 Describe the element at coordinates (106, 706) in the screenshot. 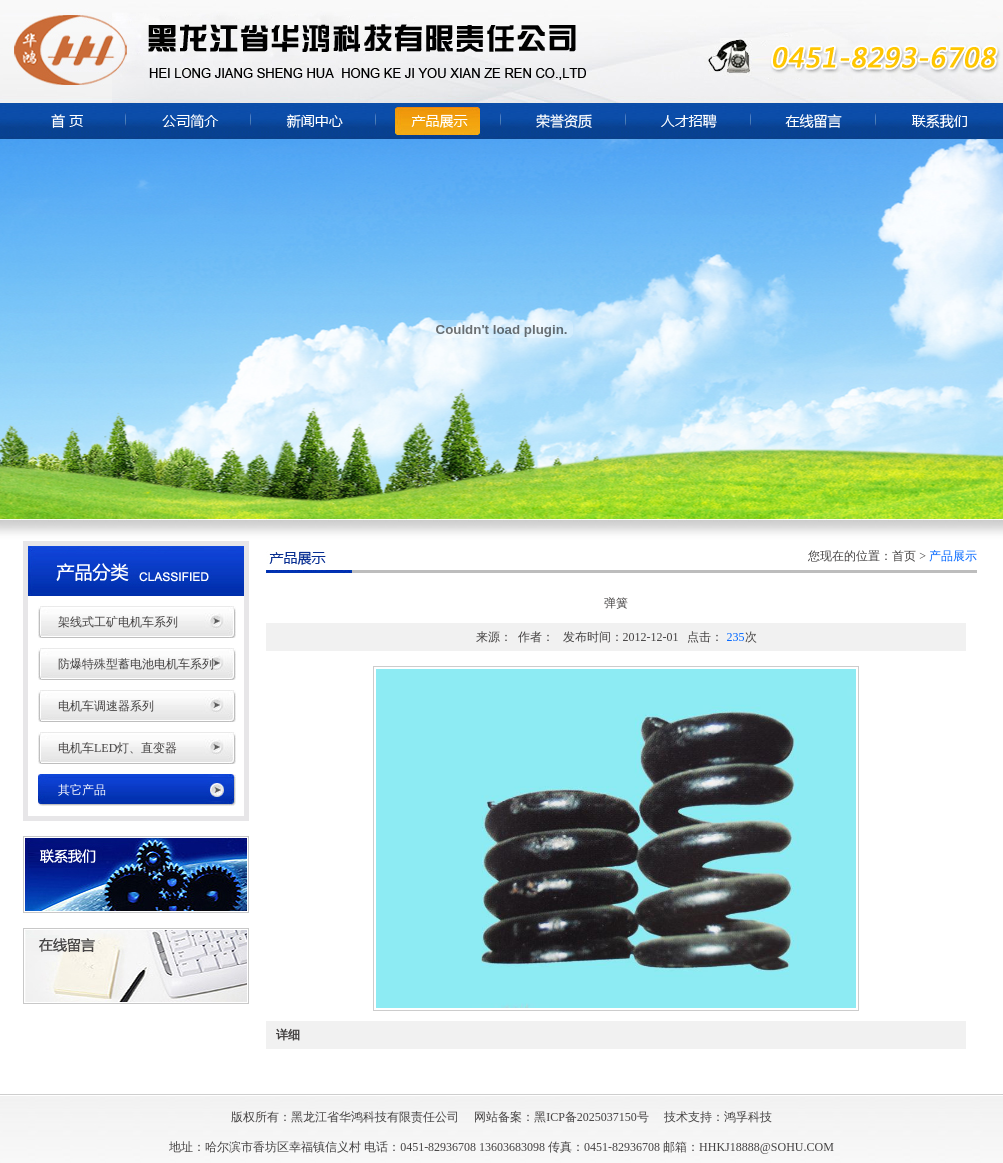

I see `电机车调速器系列` at that location.